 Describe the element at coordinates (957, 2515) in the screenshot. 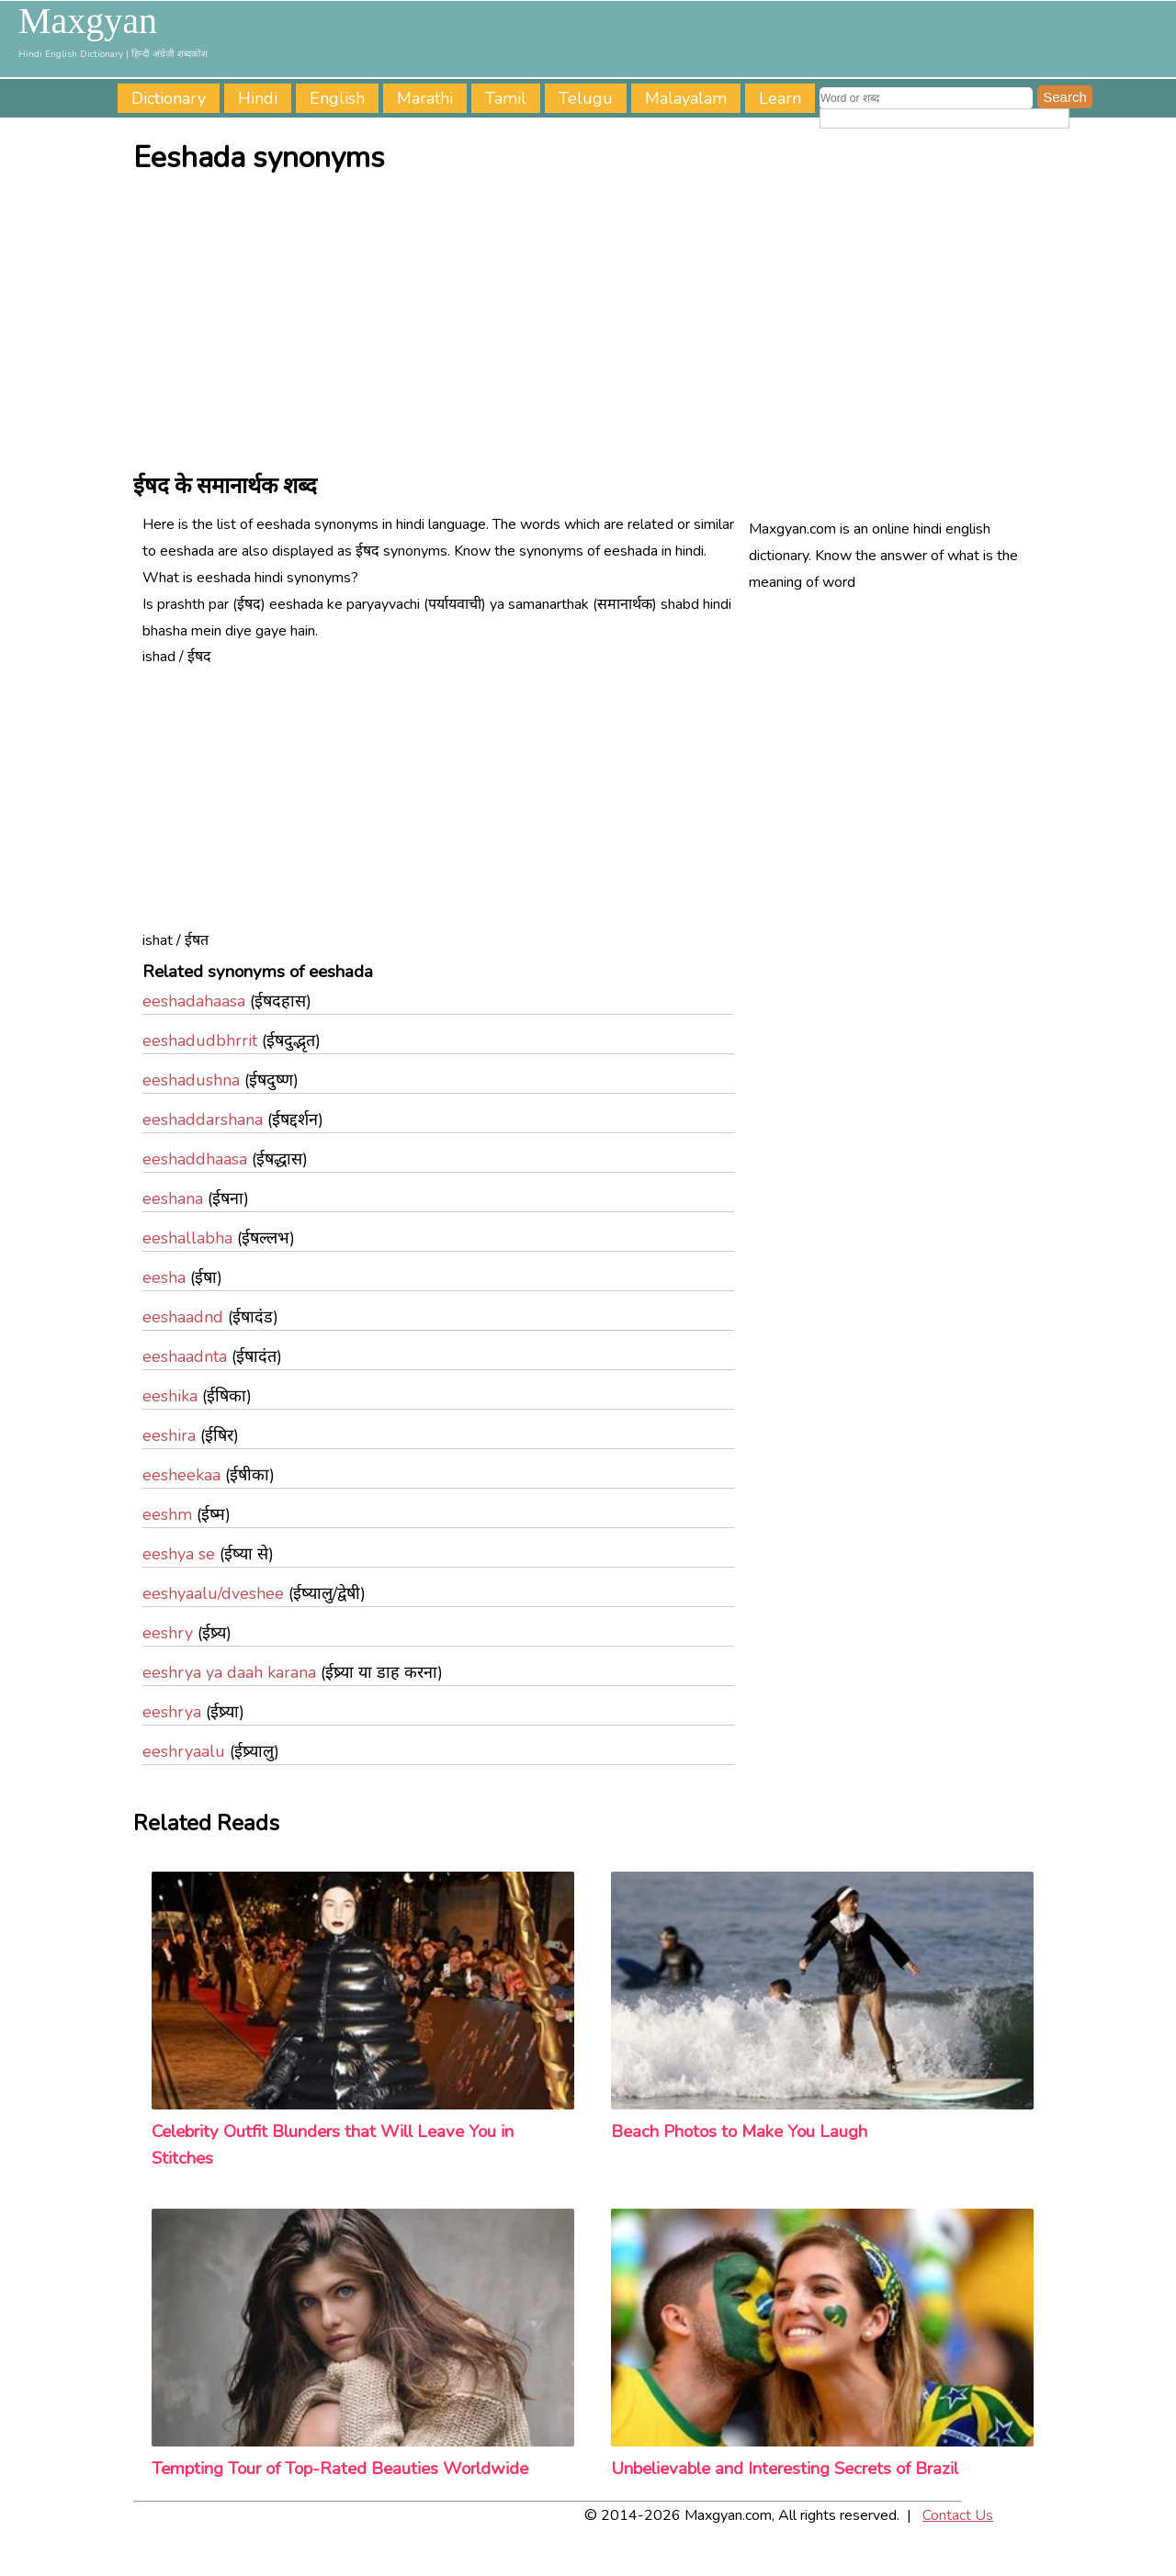

I see `Contact Us` at that location.